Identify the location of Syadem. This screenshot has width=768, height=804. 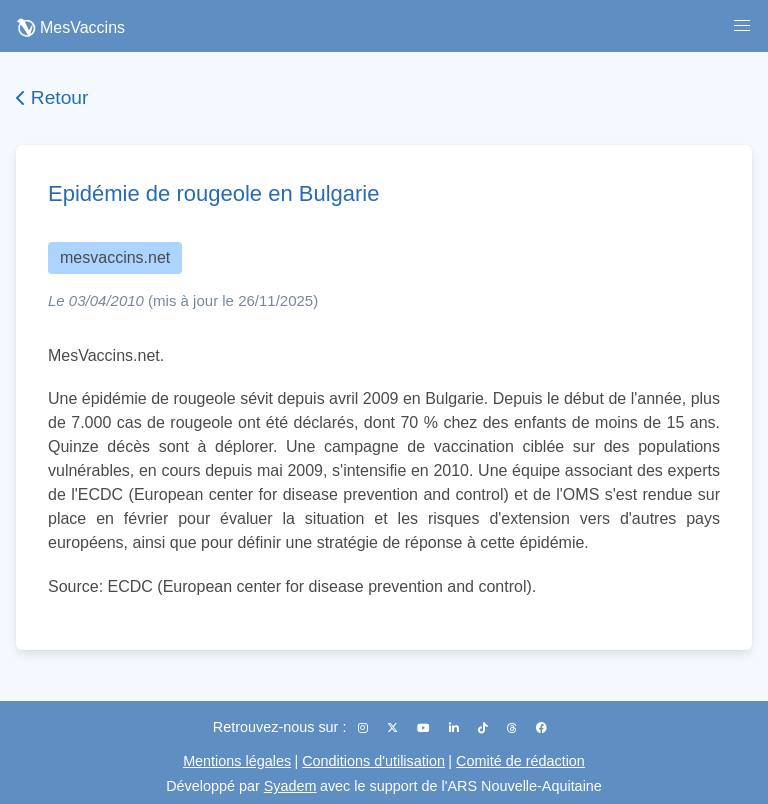
(290, 786).